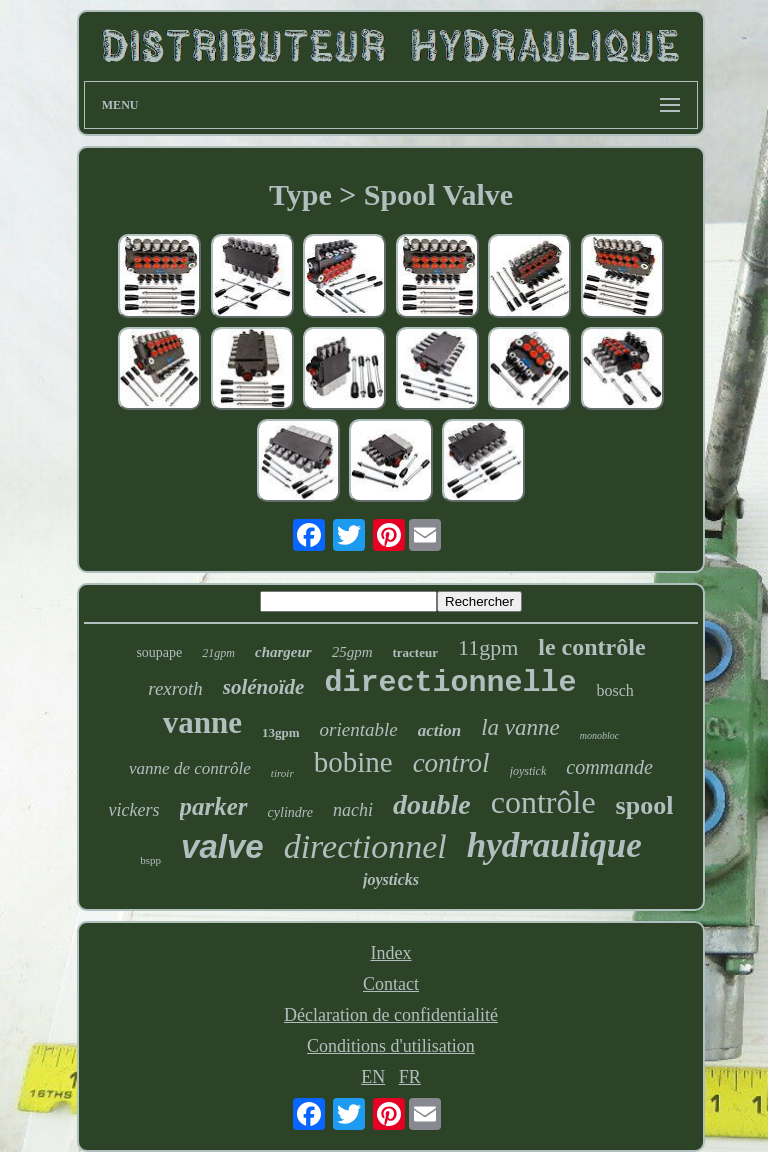  Describe the element at coordinates (645, 805) in the screenshot. I see `spool` at that location.